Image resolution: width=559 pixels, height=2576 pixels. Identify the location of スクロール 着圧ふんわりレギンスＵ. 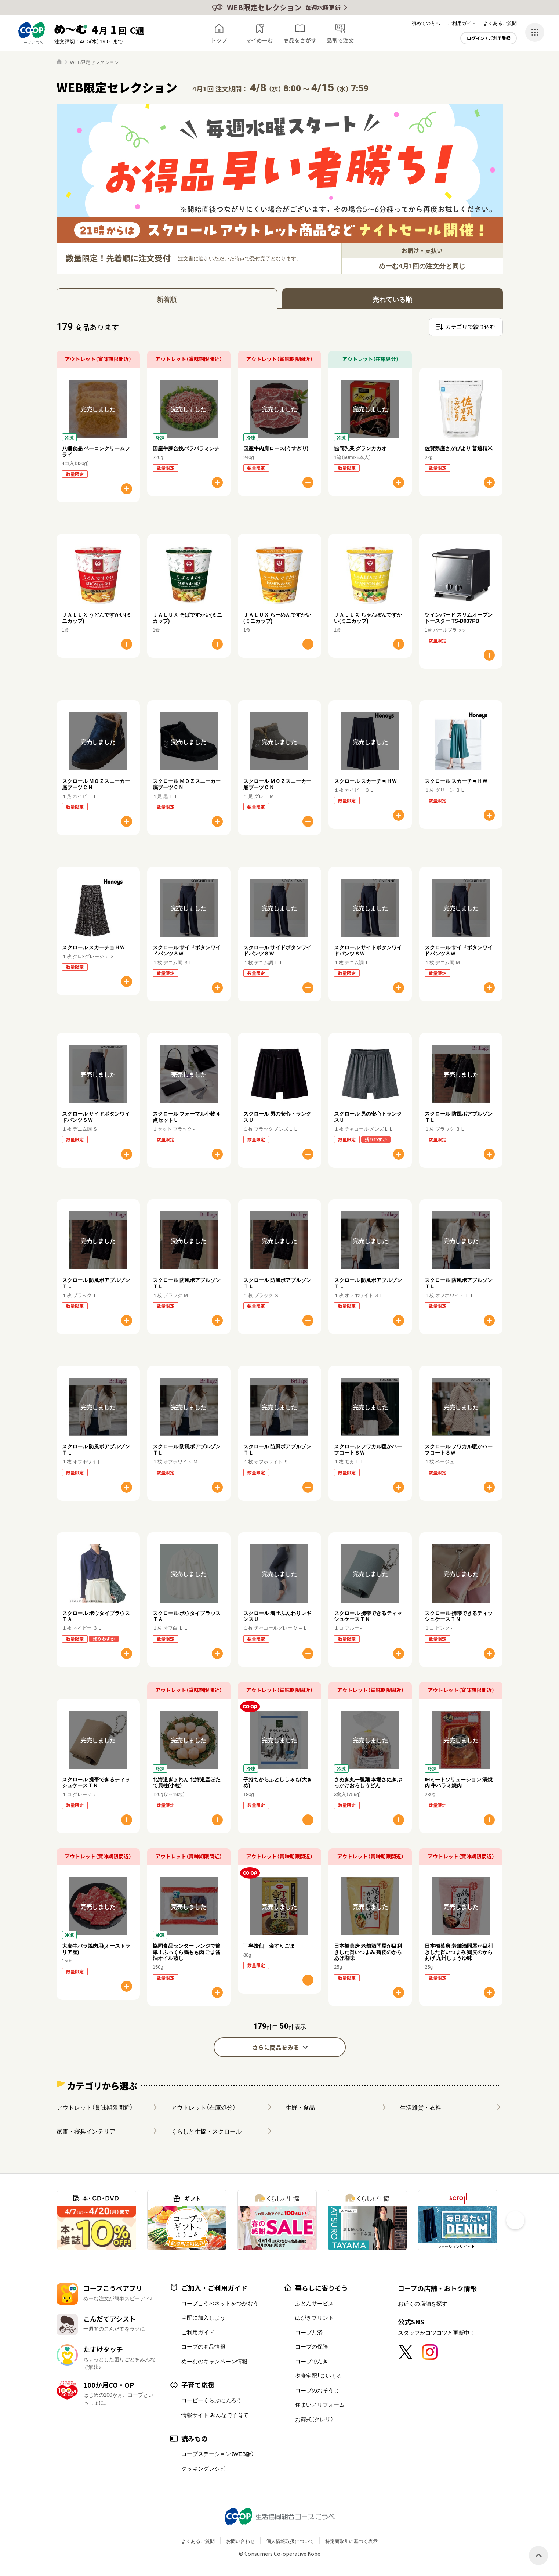
(277, 1616).